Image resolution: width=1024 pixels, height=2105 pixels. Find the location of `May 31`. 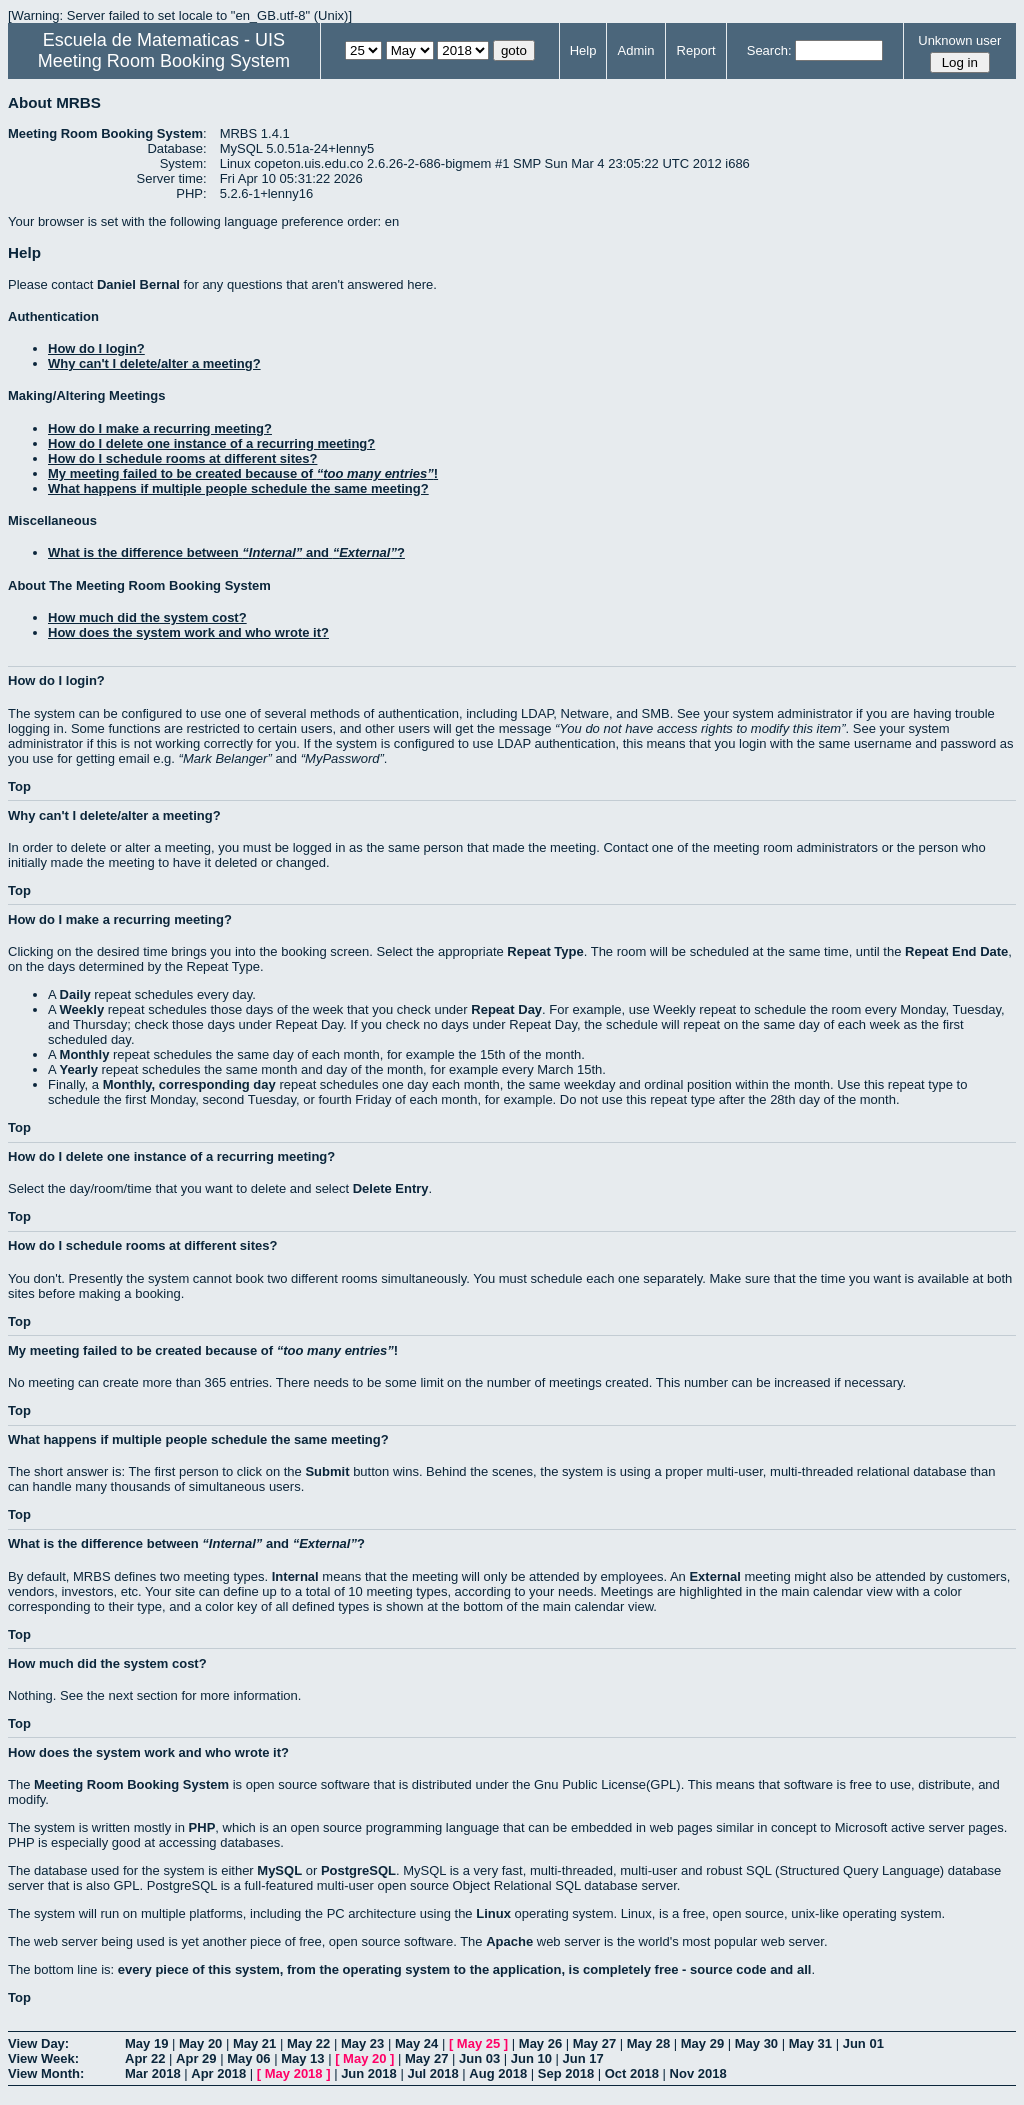

May 31 is located at coordinates (810, 2043).